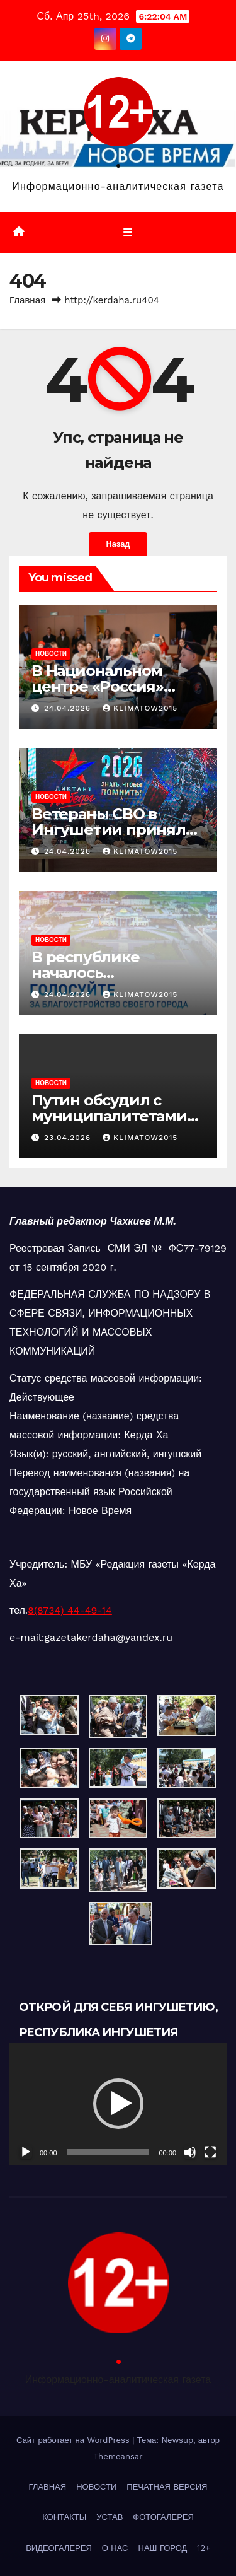  I want to click on ВИДЕОГАЛЕРЕЯ, so click(59, 2548).